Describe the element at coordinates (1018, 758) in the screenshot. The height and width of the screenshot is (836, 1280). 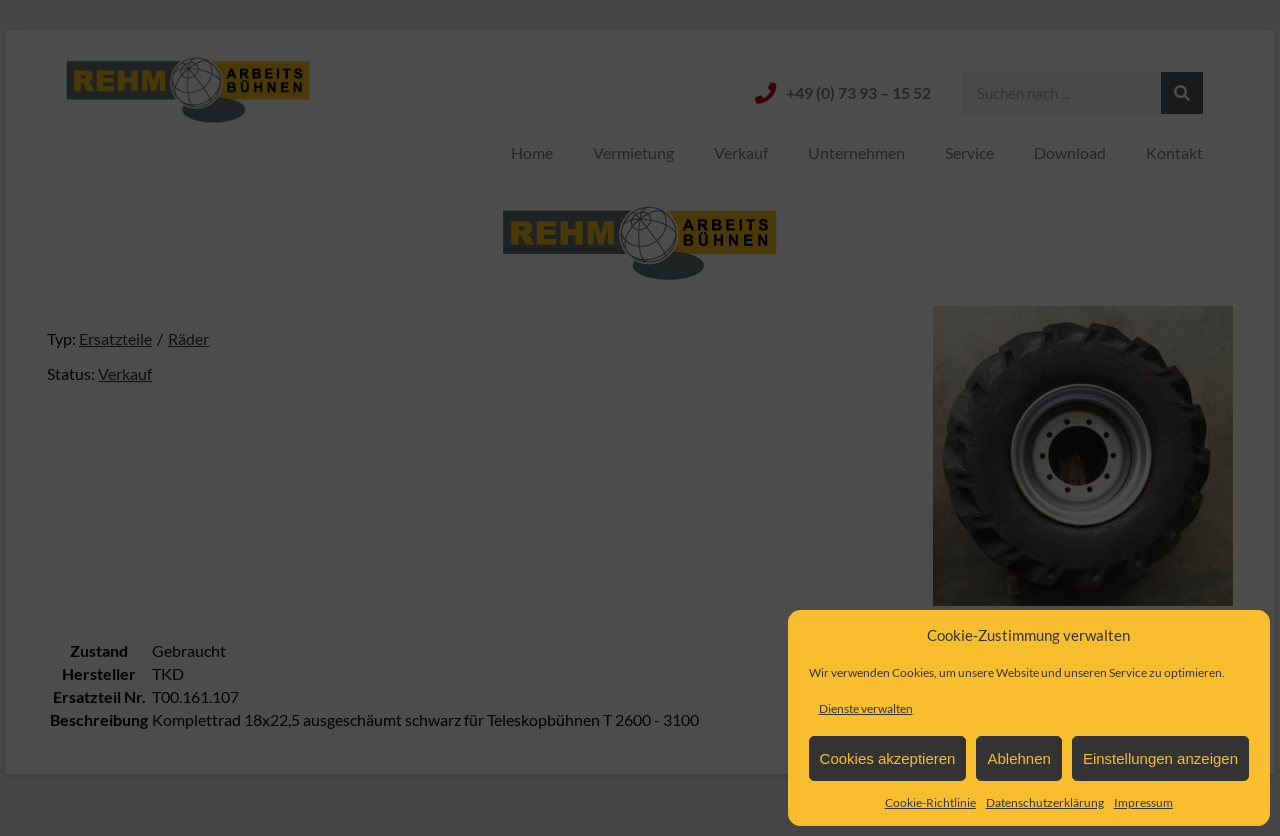
I see `Ablehnen` at that location.